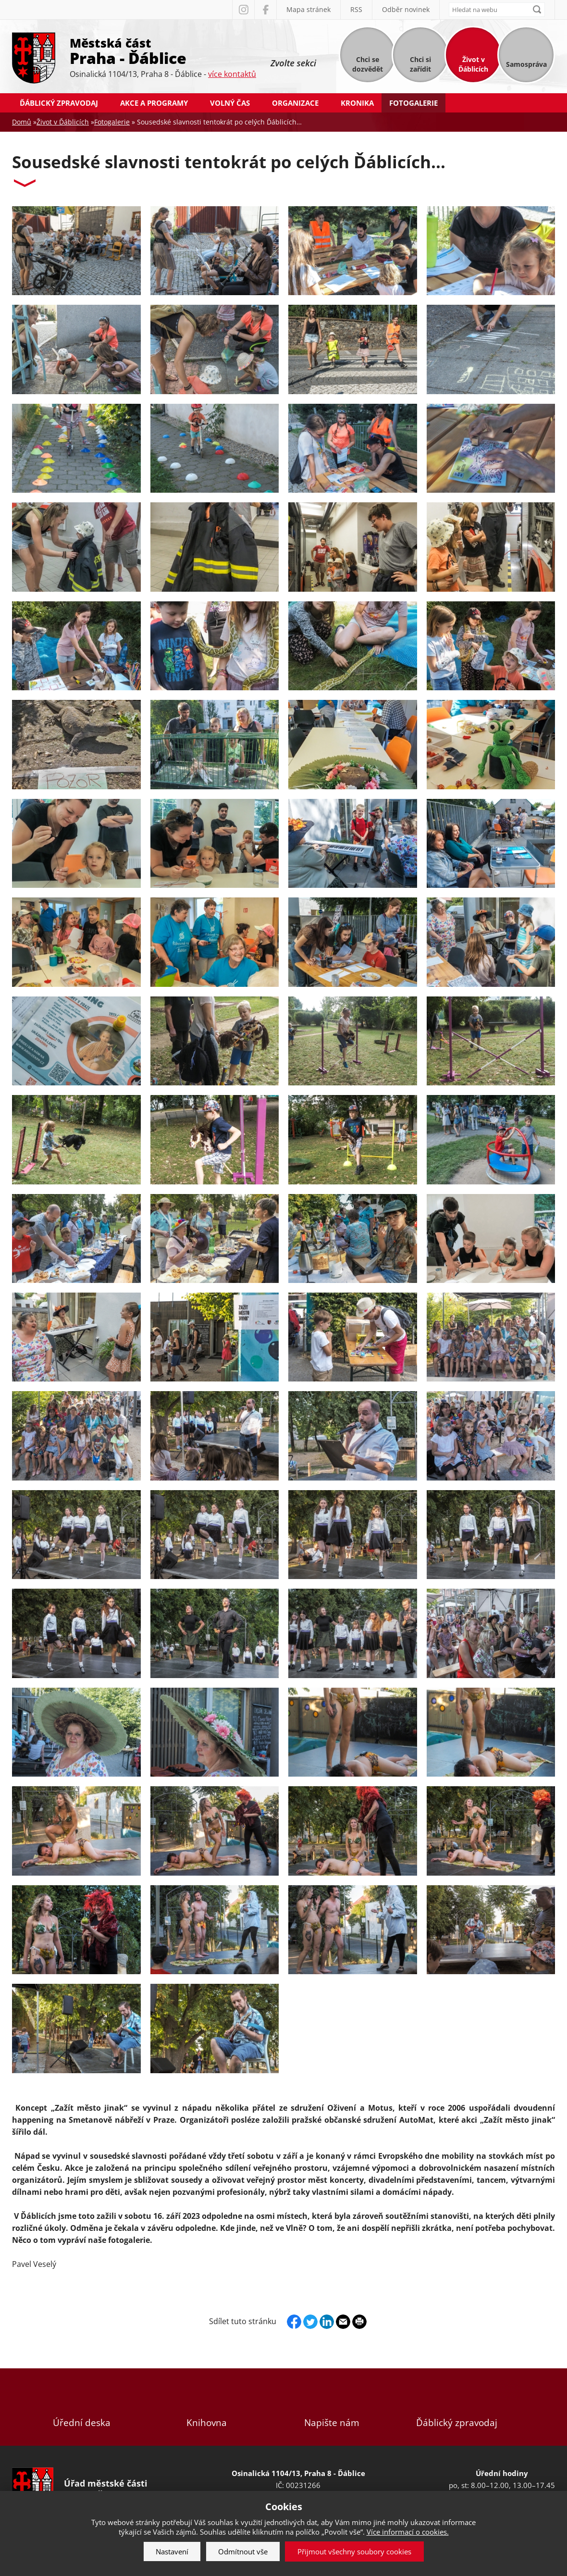 This screenshot has width=567, height=2576. I want to click on Organizace, so click(295, 103).